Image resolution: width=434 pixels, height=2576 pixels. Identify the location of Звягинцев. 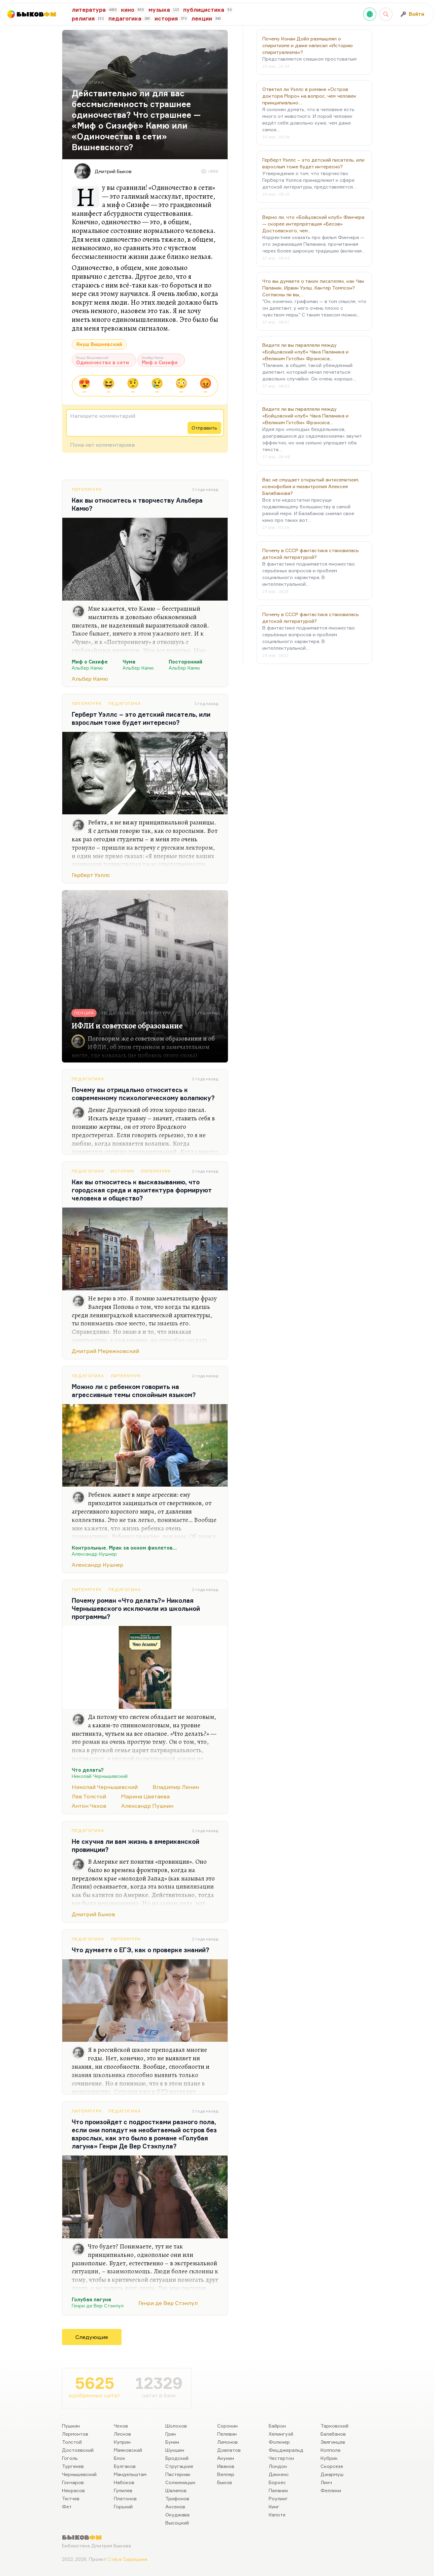
(333, 2442).